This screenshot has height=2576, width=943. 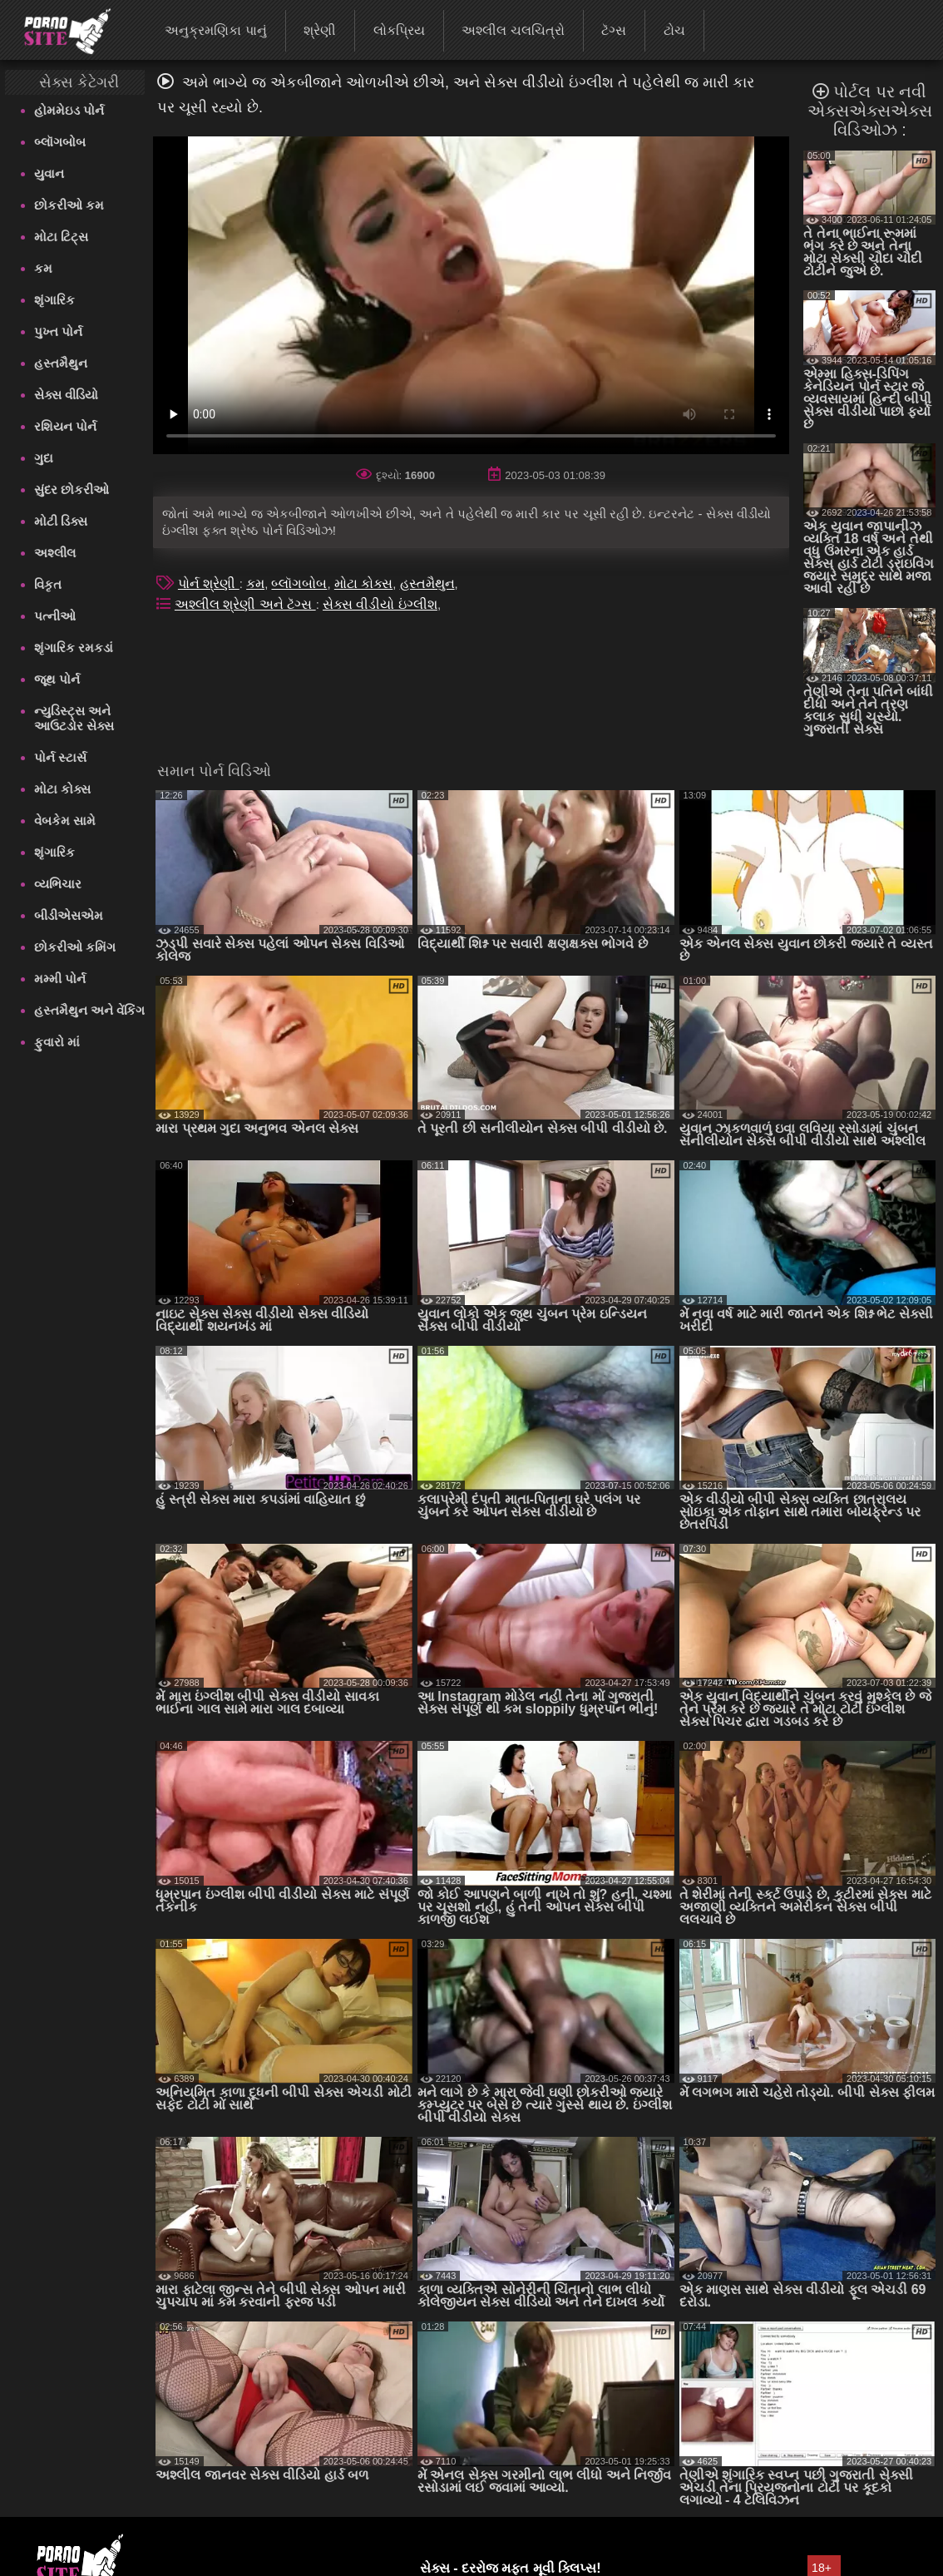 What do you see at coordinates (60, 363) in the screenshot?
I see `હસ્તમૈથુન` at bounding box center [60, 363].